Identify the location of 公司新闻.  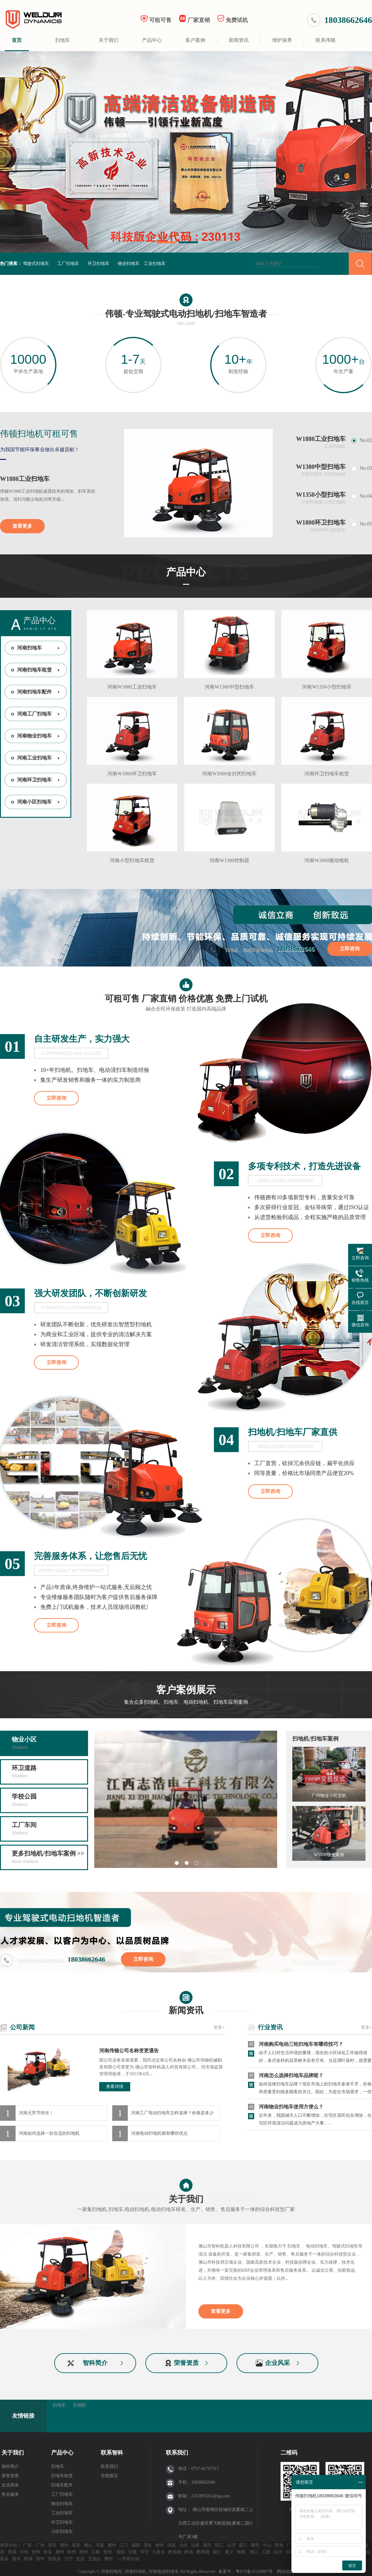
(22, 2027).